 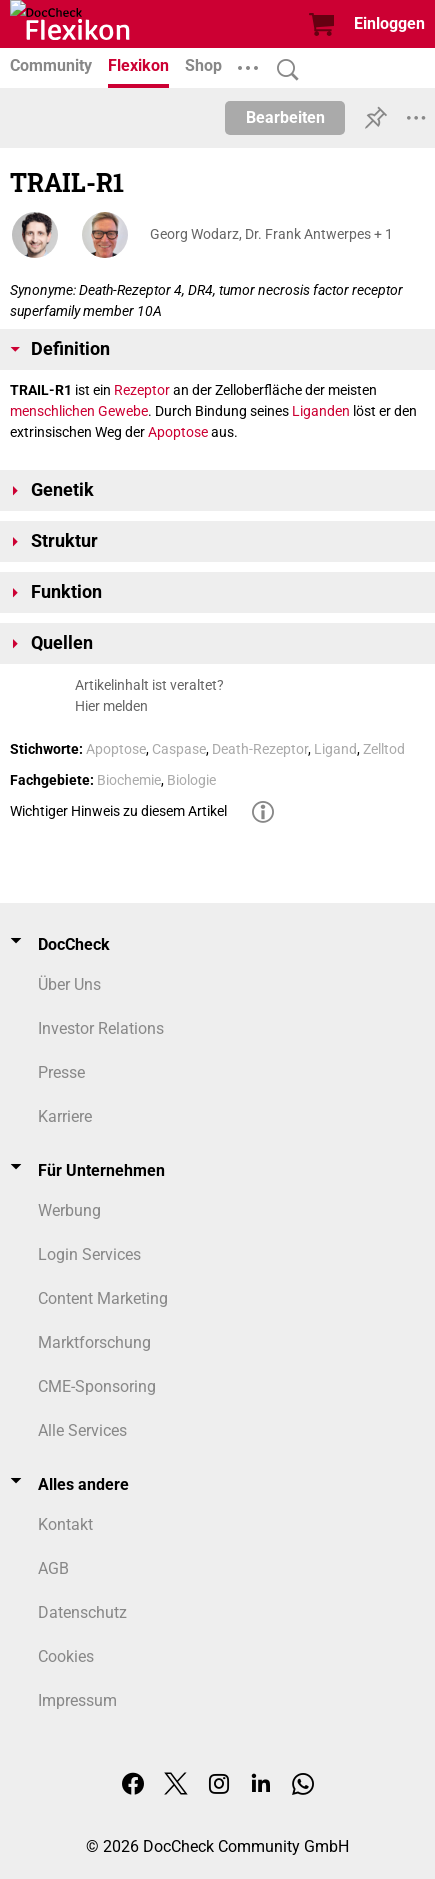 What do you see at coordinates (260, 749) in the screenshot?
I see `Death-Rezeptor` at bounding box center [260, 749].